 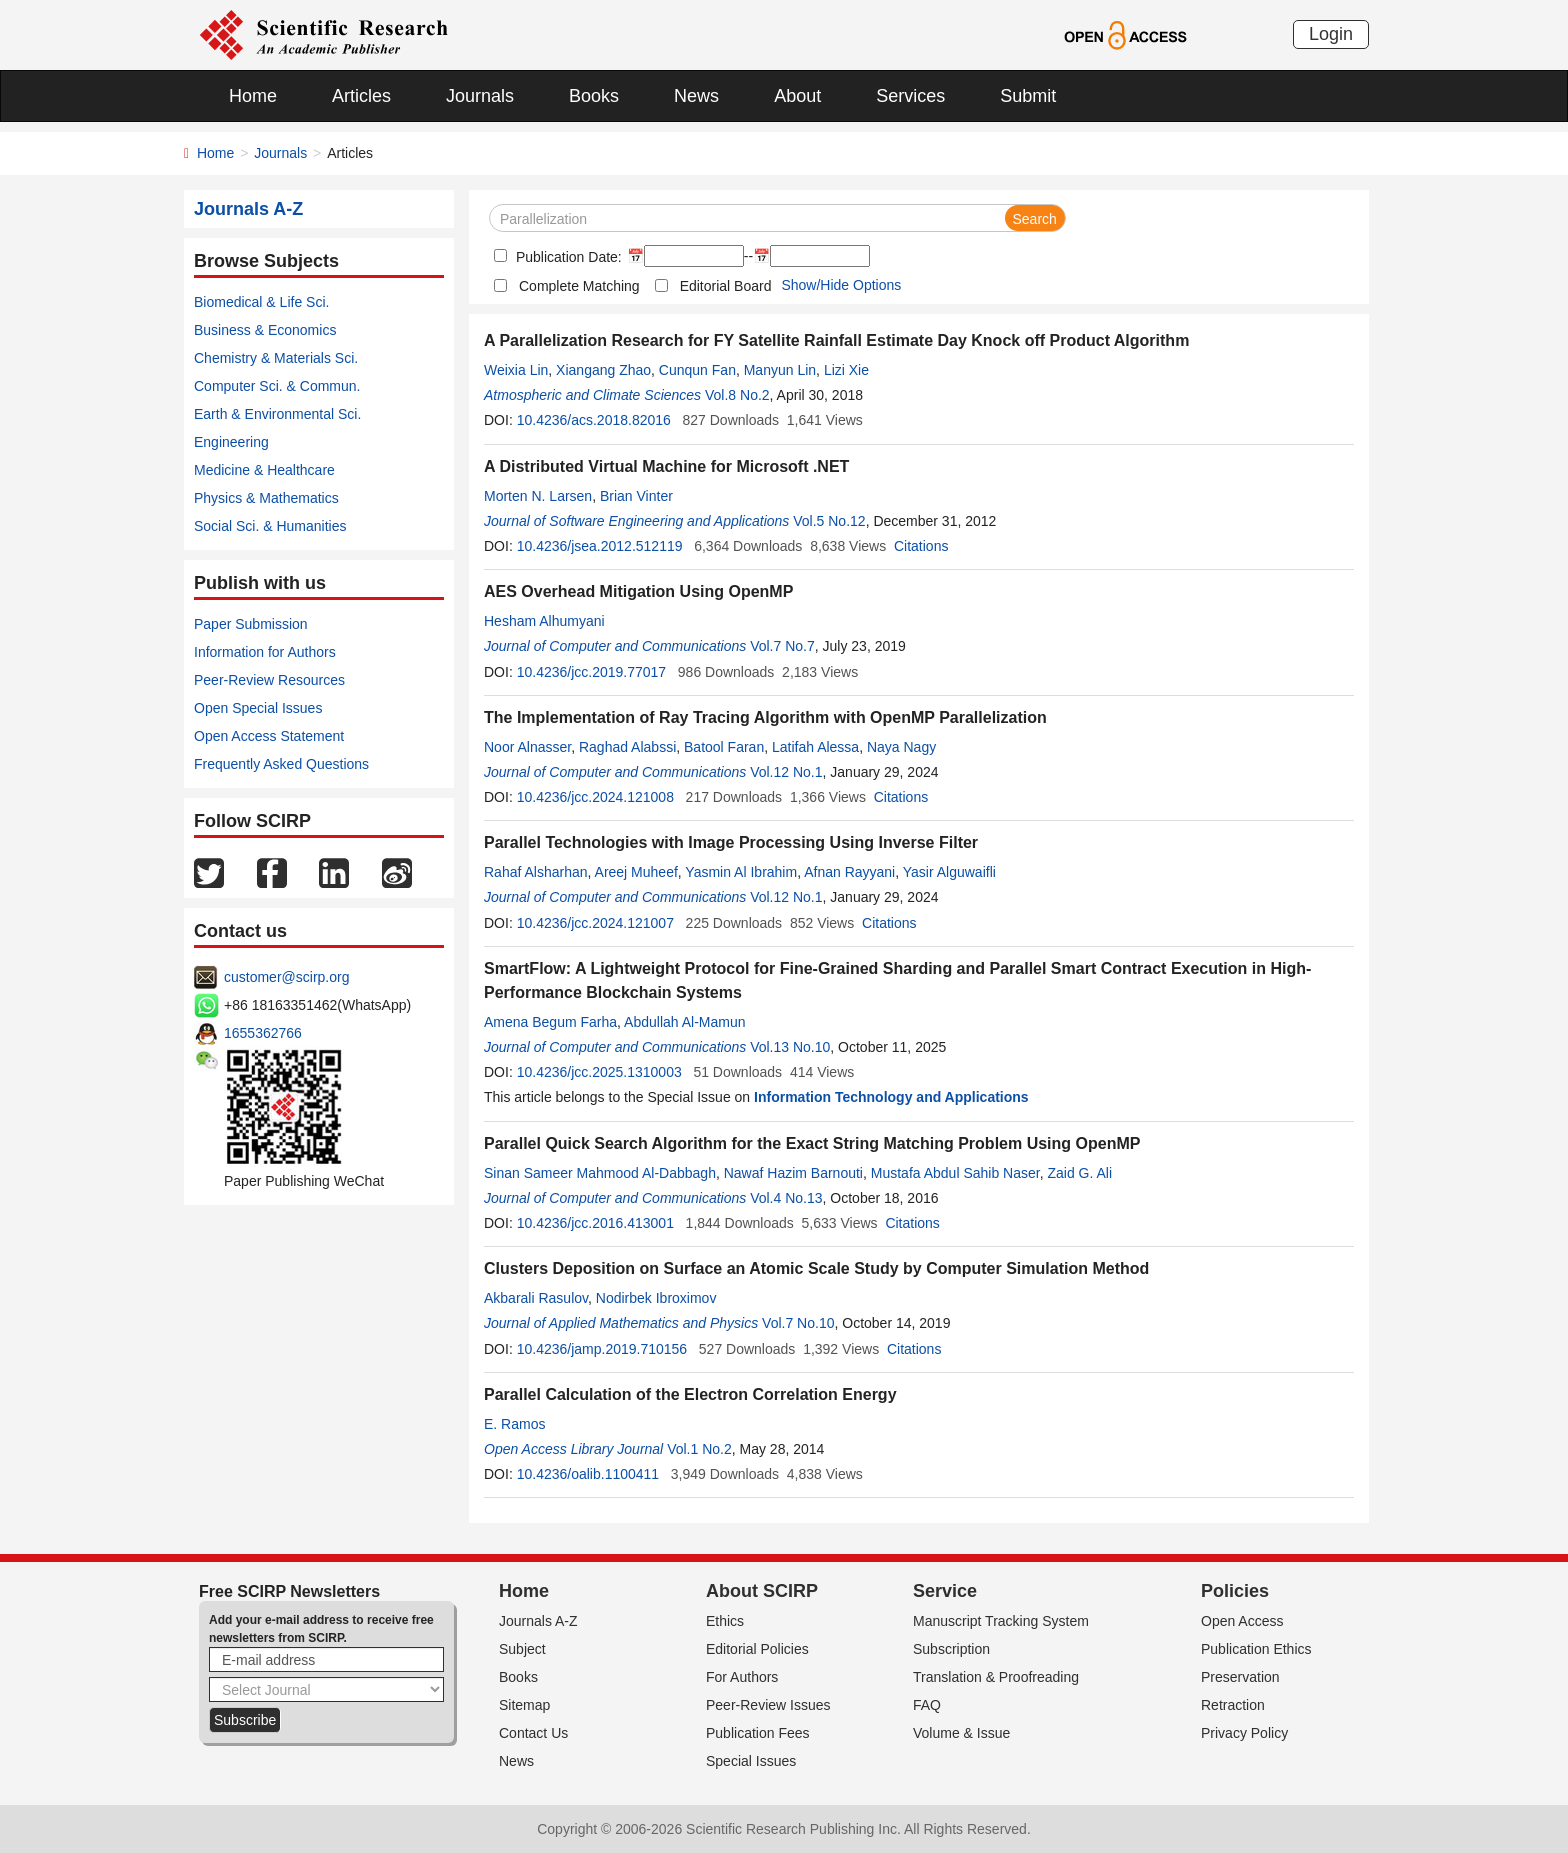 I want to click on 10.4236/jcc.2025.1310003, so click(x=599, y=1072).